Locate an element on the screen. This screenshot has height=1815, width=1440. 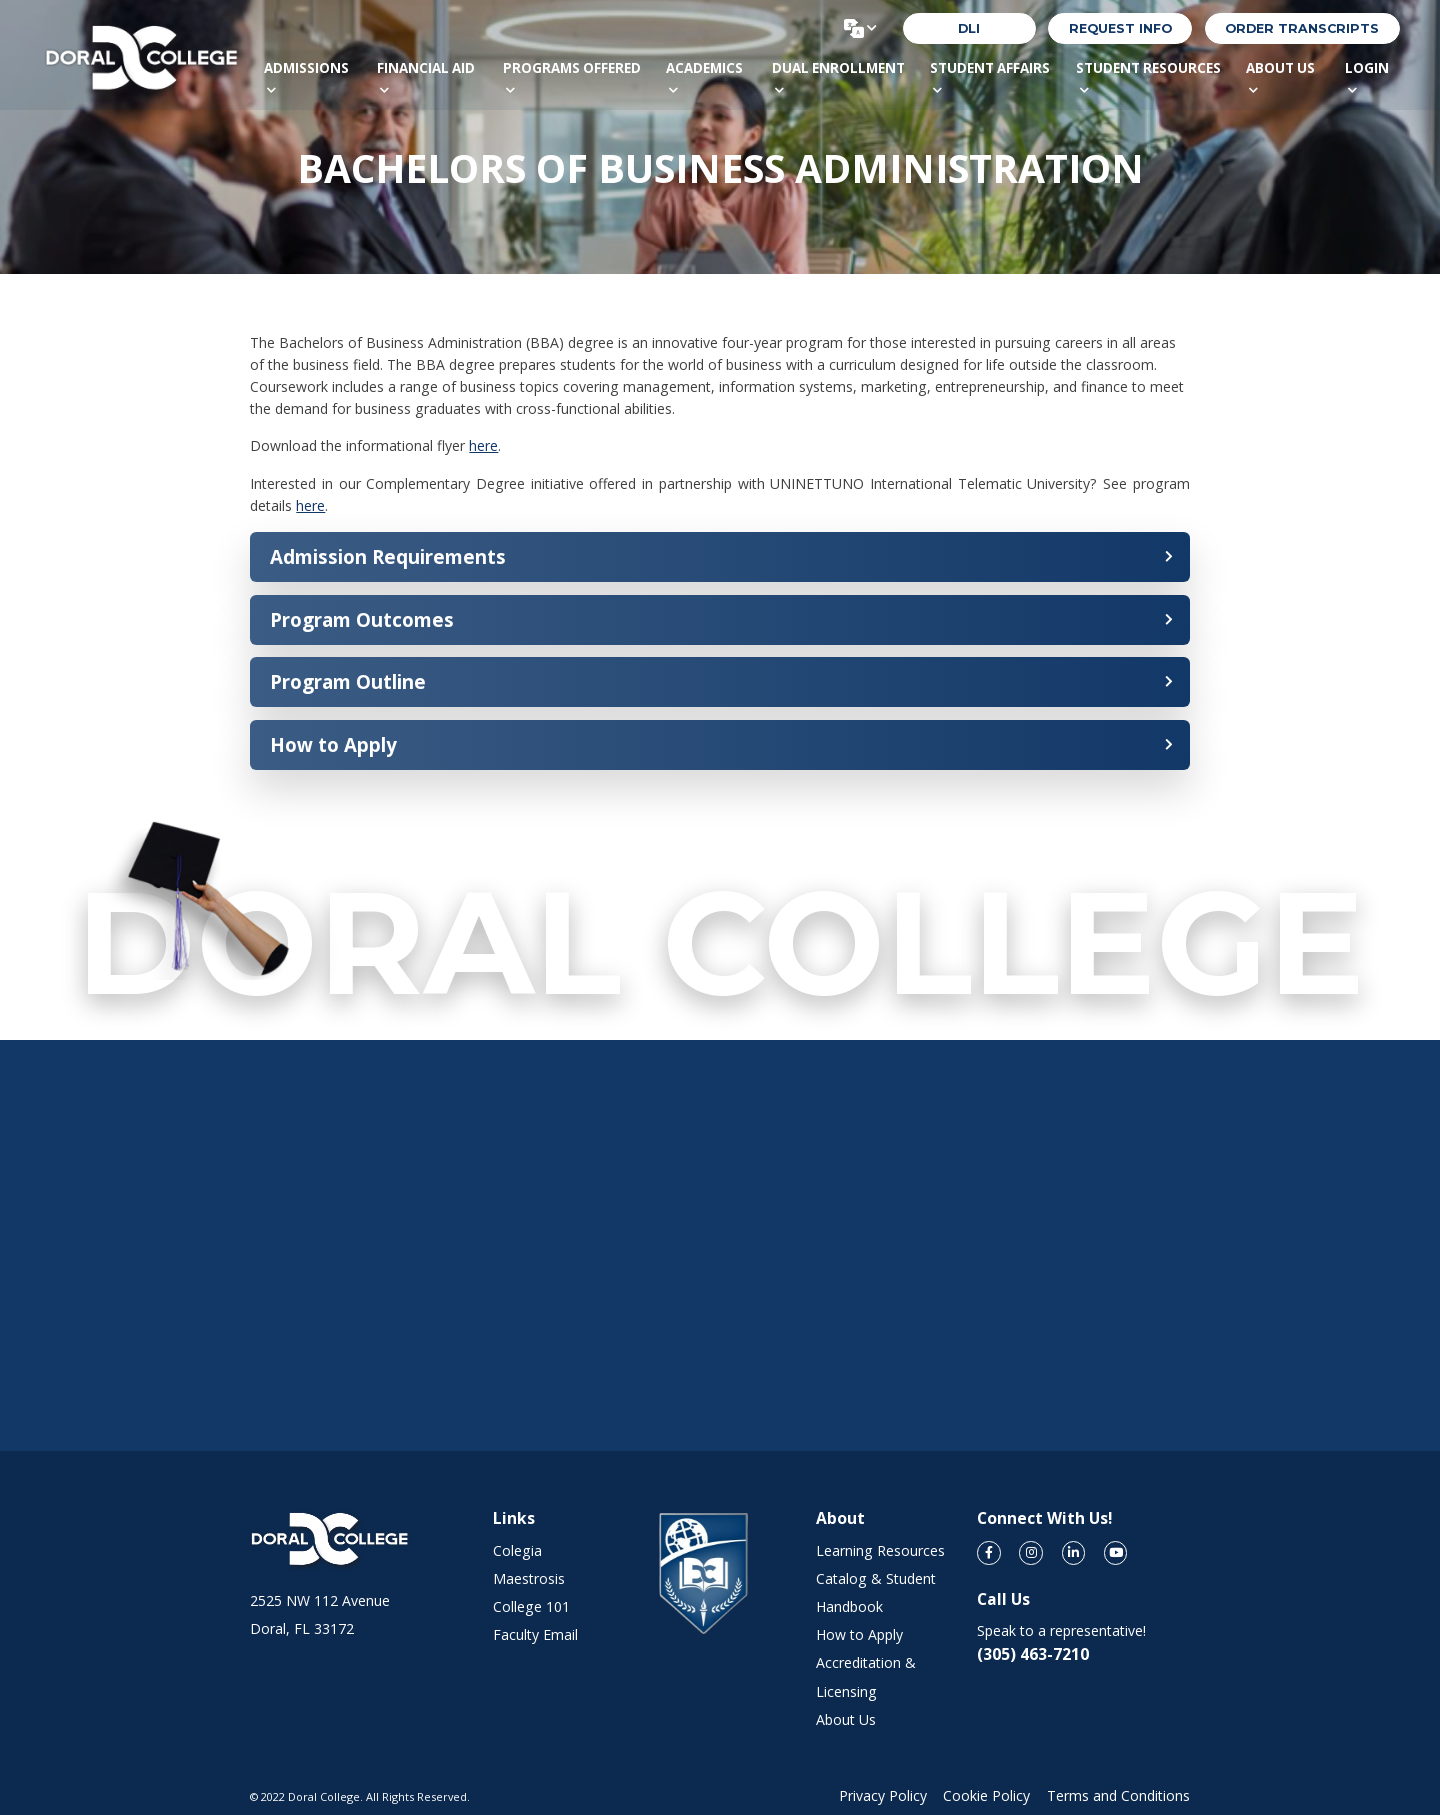
Cookie Policy is located at coordinates (986, 1795).